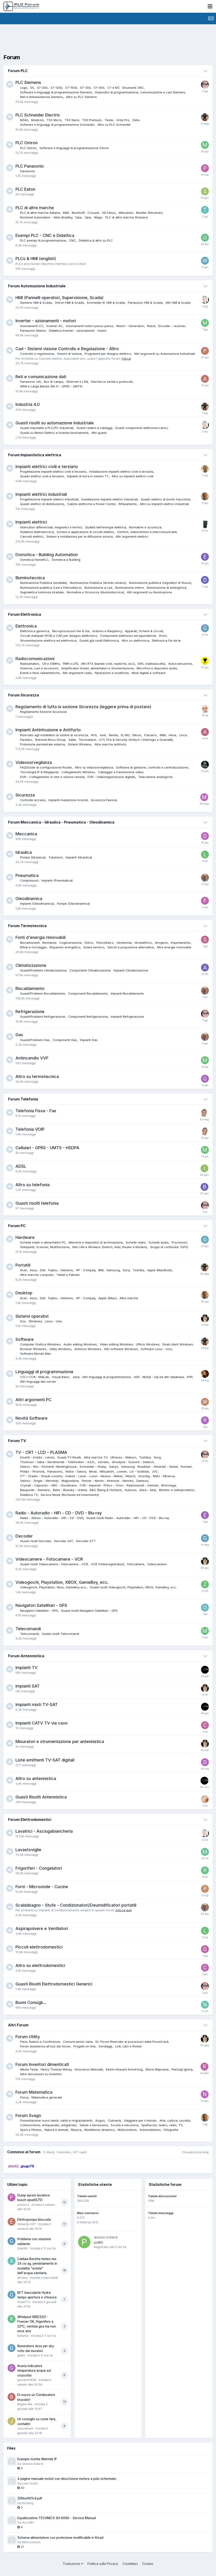  Describe the element at coordinates (23, 695) in the screenshot. I see `Forum Sicurezza` at that location.